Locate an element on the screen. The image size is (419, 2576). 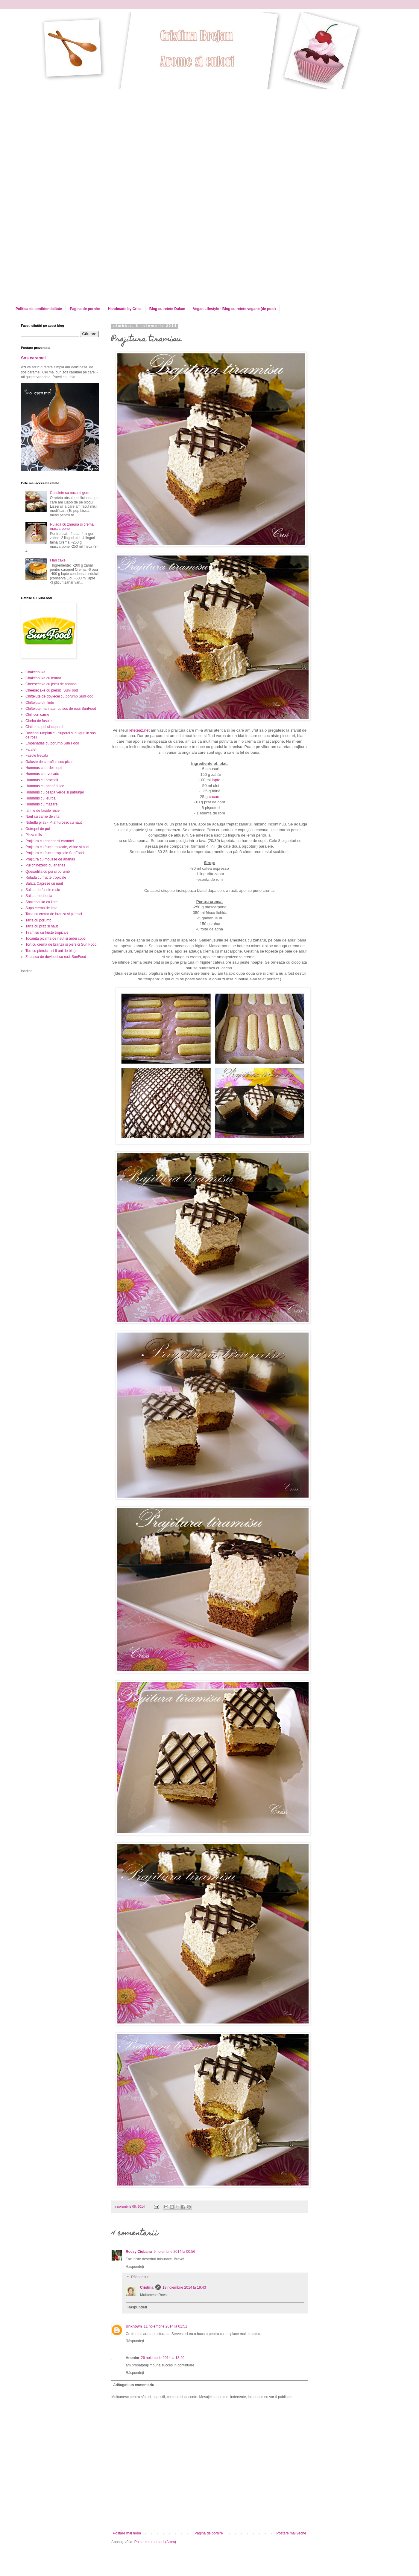
Postare comentarii (Atom) is located at coordinates (155, 2542).